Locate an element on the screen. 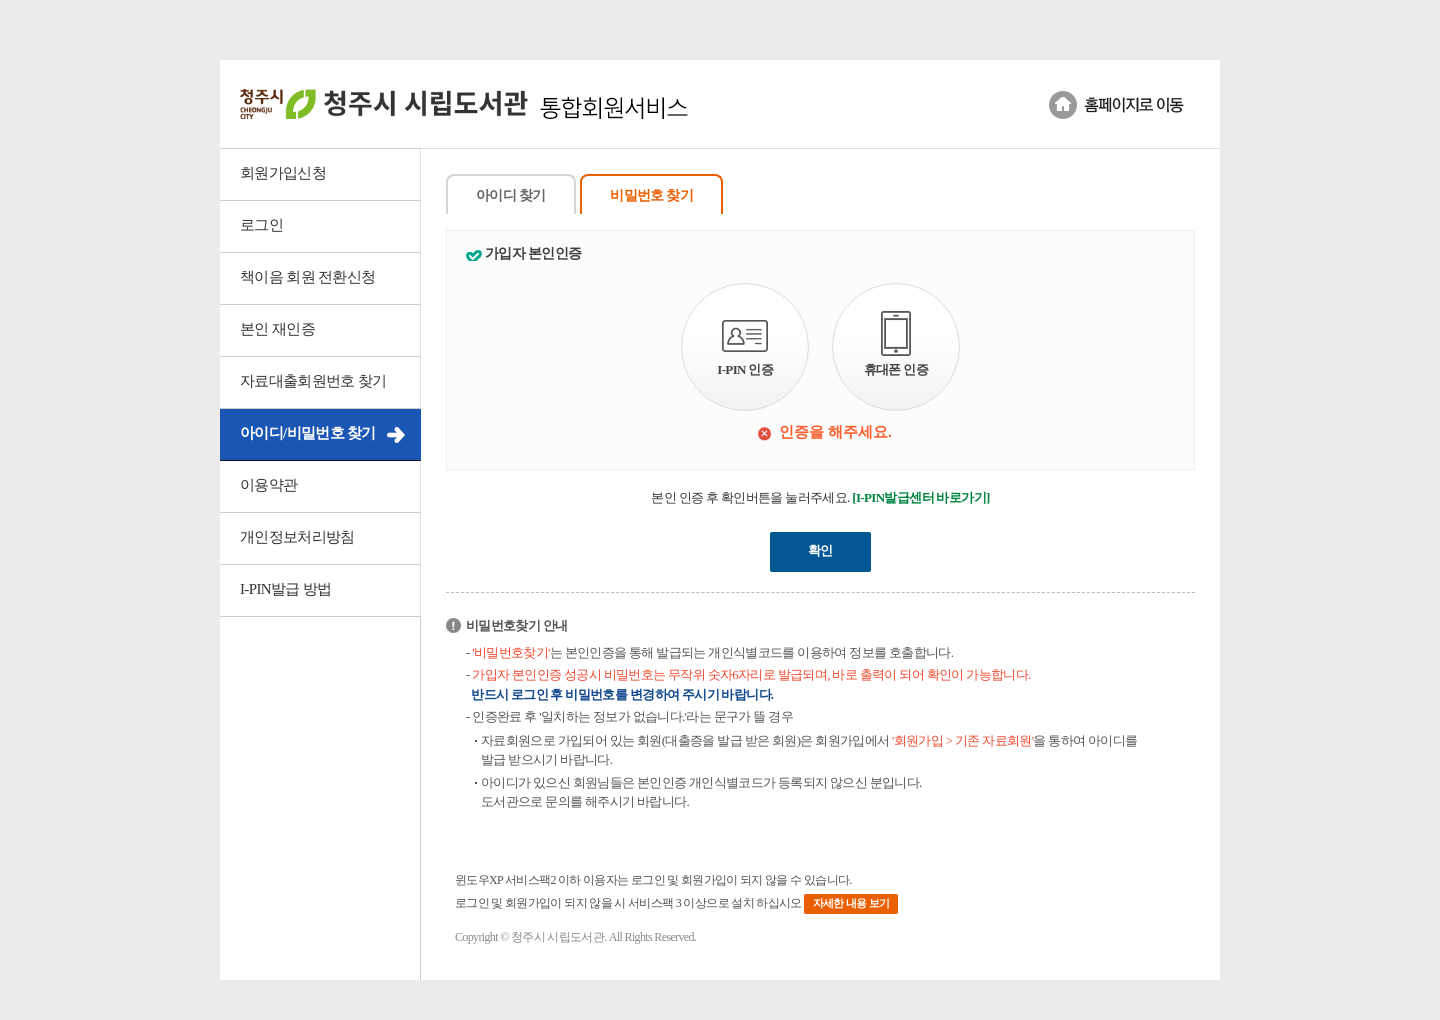  I-PIN 인증 is located at coordinates (745, 348).